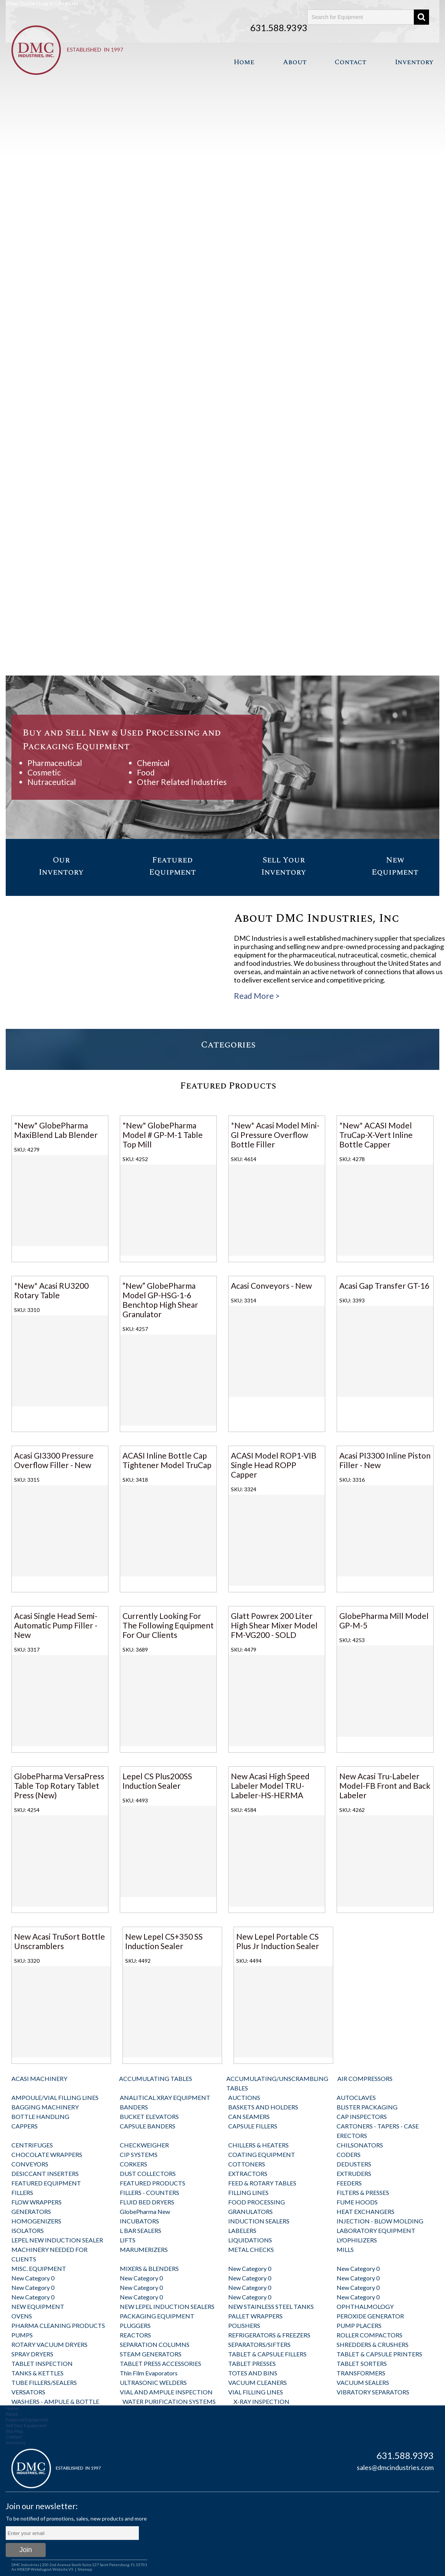  Describe the element at coordinates (138, 2154) in the screenshot. I see `CIP SYSTEMS` at that location.